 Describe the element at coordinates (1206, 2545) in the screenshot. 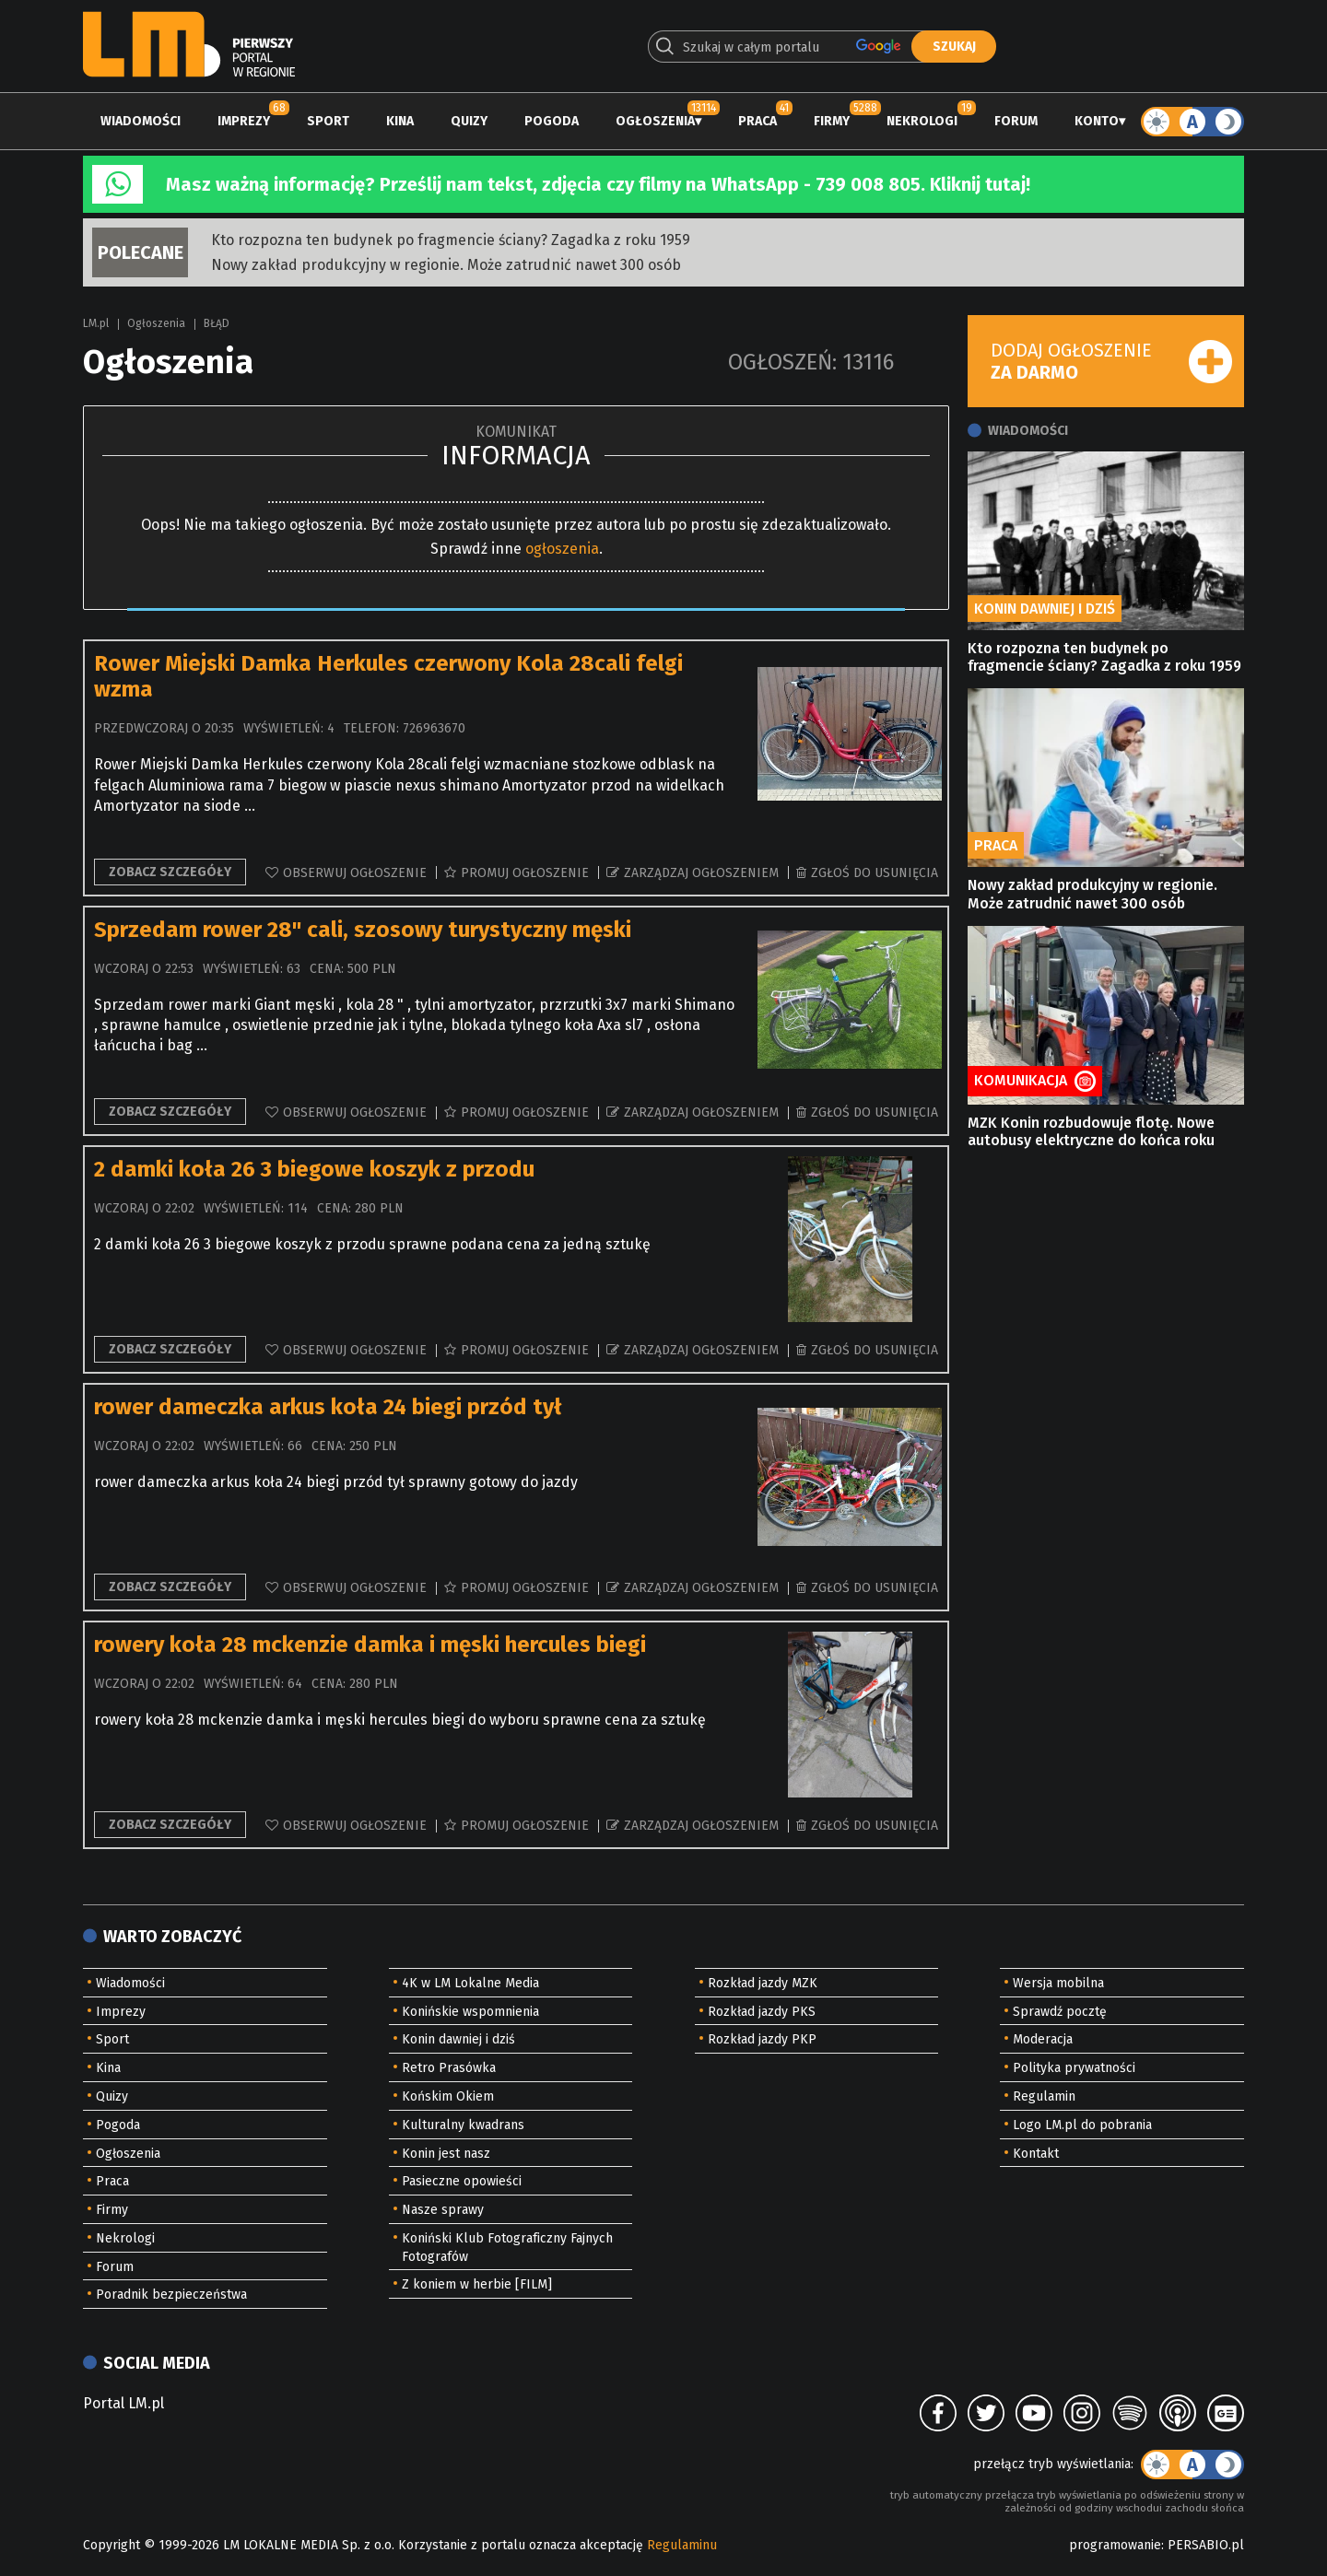

I see `PERSABIO.pl` at that location.